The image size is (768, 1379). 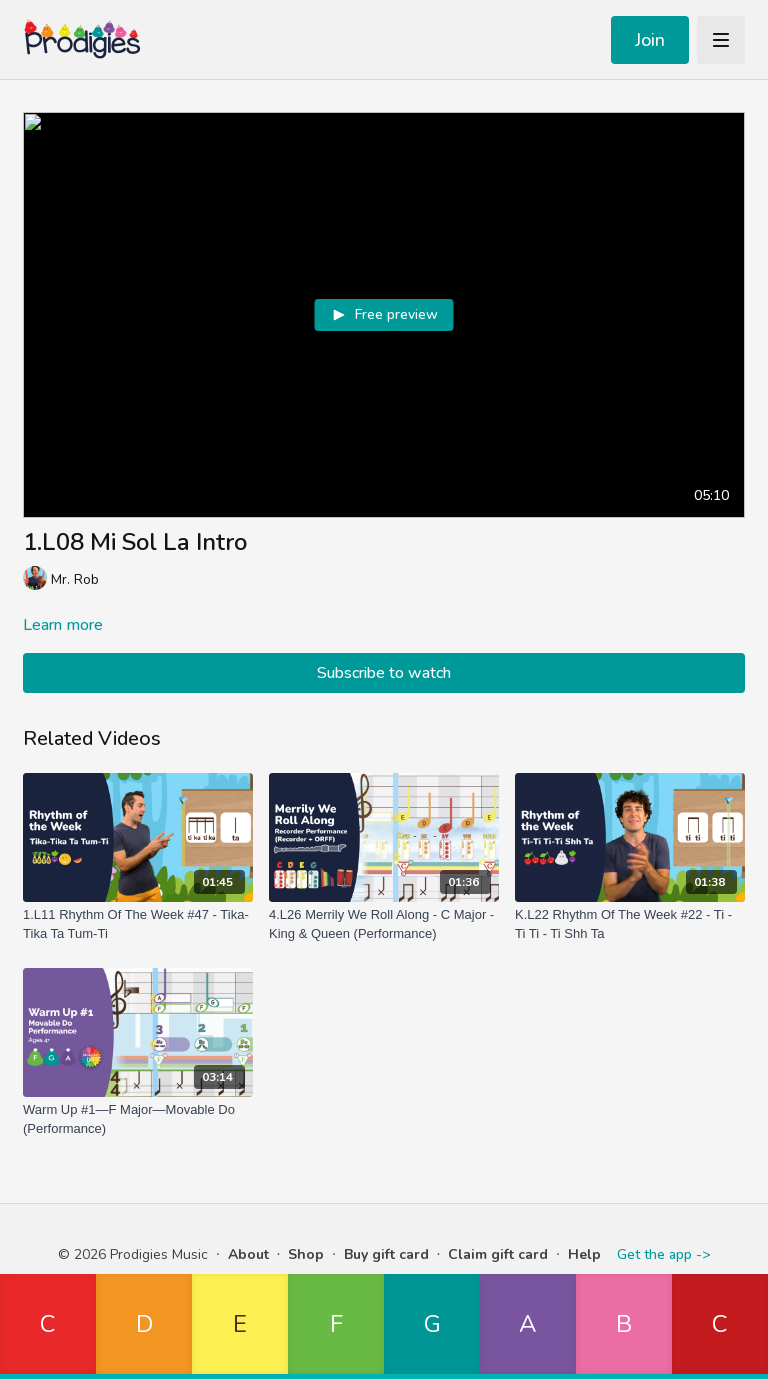 What do you see at coordinates (630, 924) in the screenshot?
I see `[K.L22 Rhythm Of The Week #22 - Ti - Ti Ti - Ti Shh Ta]` at bounding box center [630, 924].